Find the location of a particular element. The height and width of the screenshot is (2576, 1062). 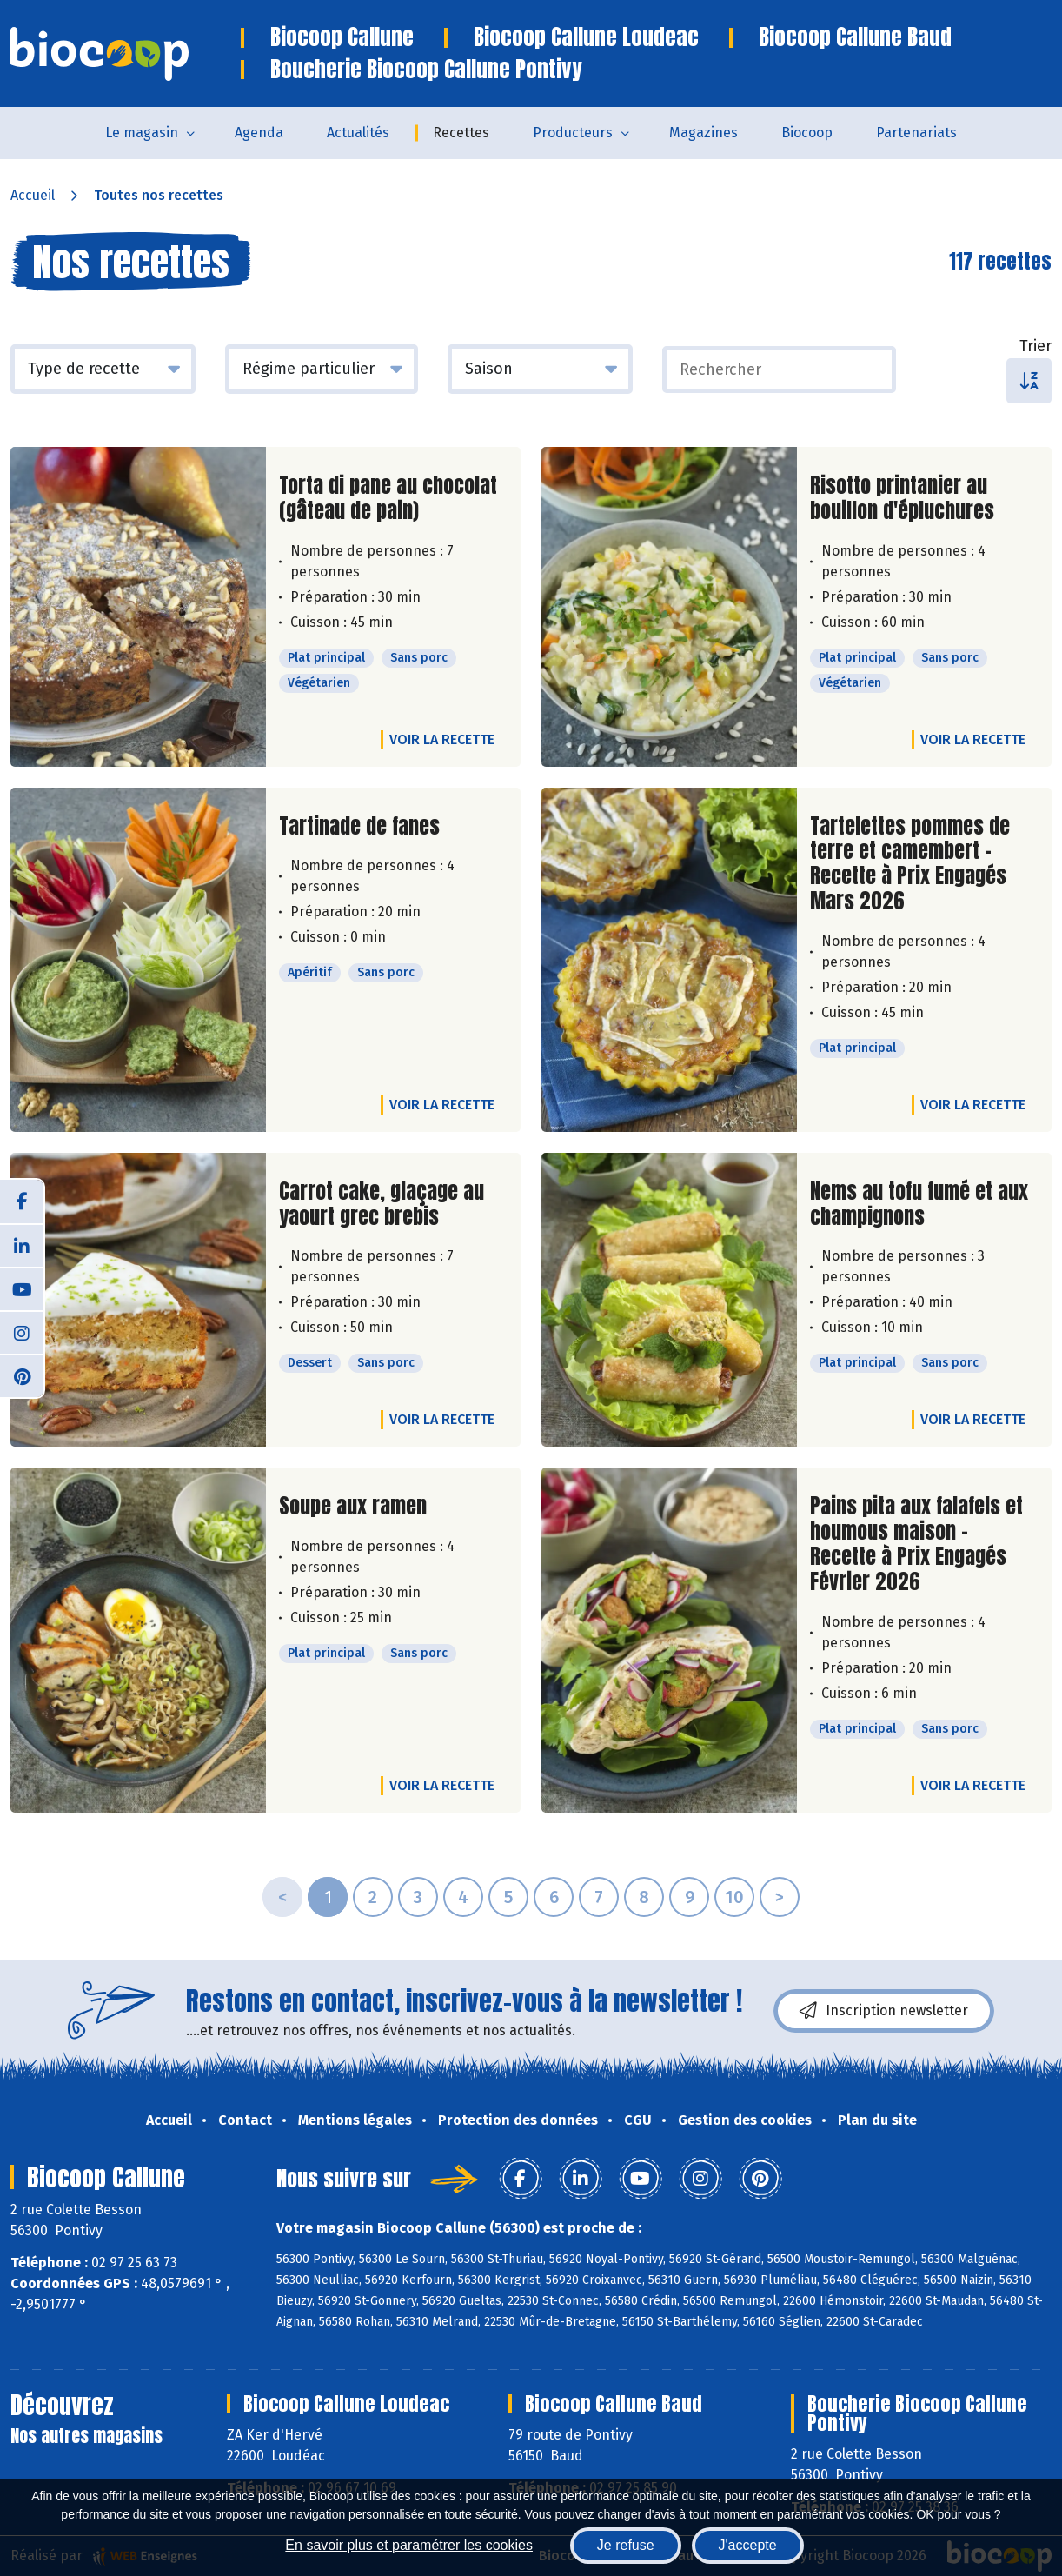

Recettes is located at coordinates (461, 132).